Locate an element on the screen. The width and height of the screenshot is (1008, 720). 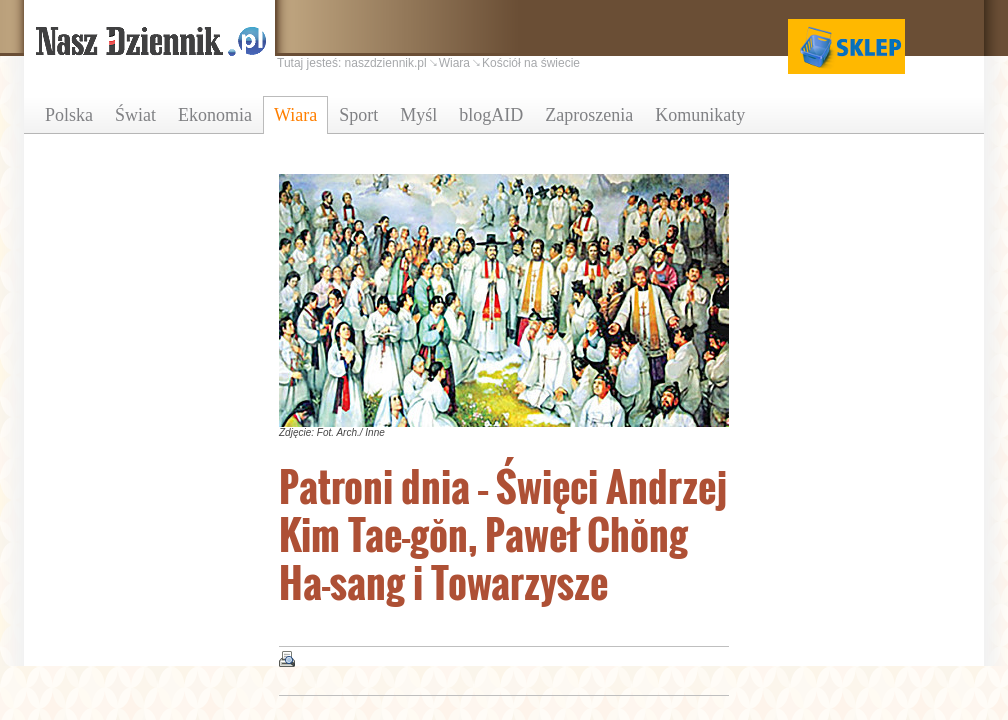
Zaproszenia is located at coordinates (589, 115).